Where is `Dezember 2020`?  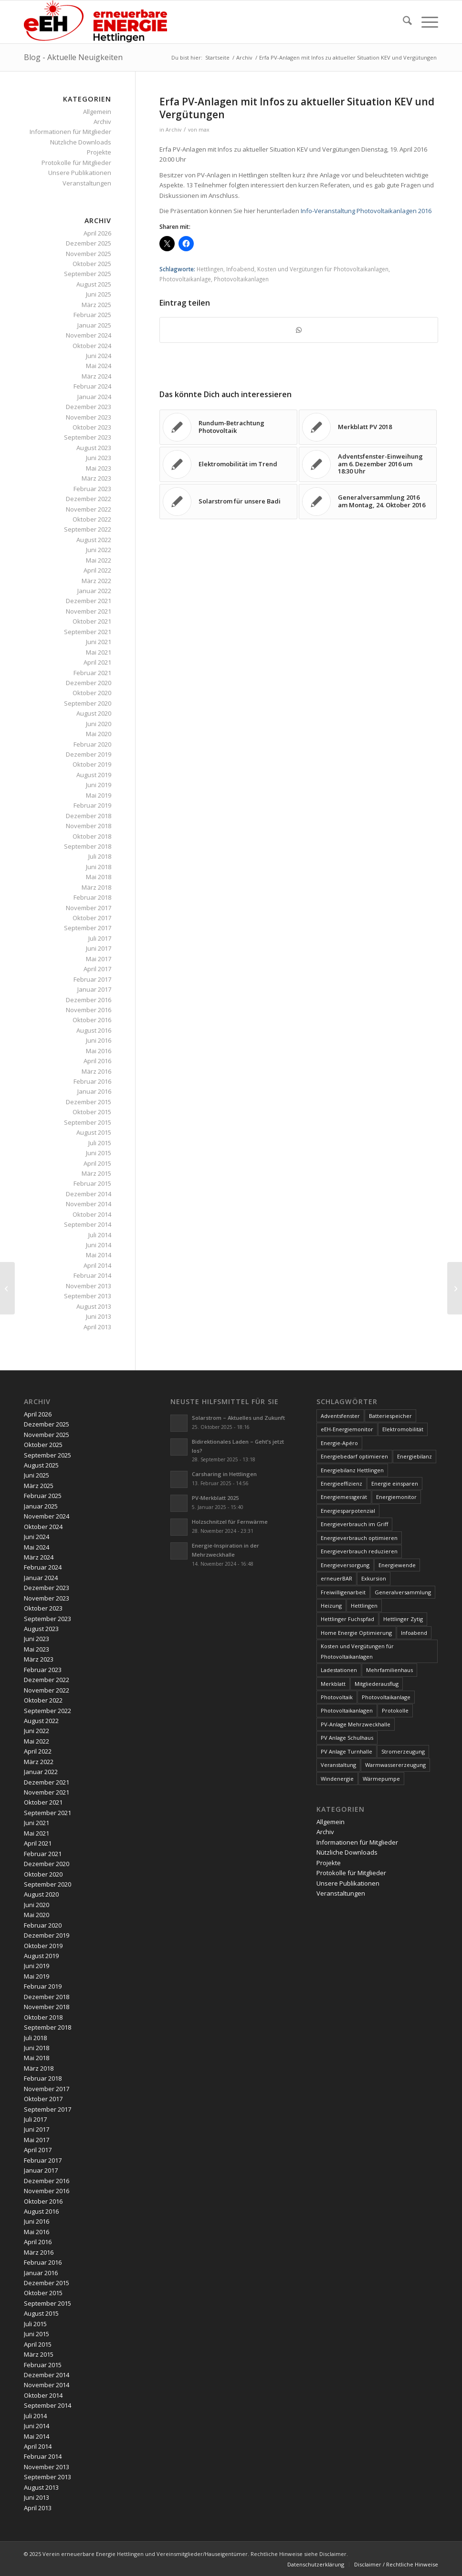 Dezember 2020 is located at coordinates (88, 682).